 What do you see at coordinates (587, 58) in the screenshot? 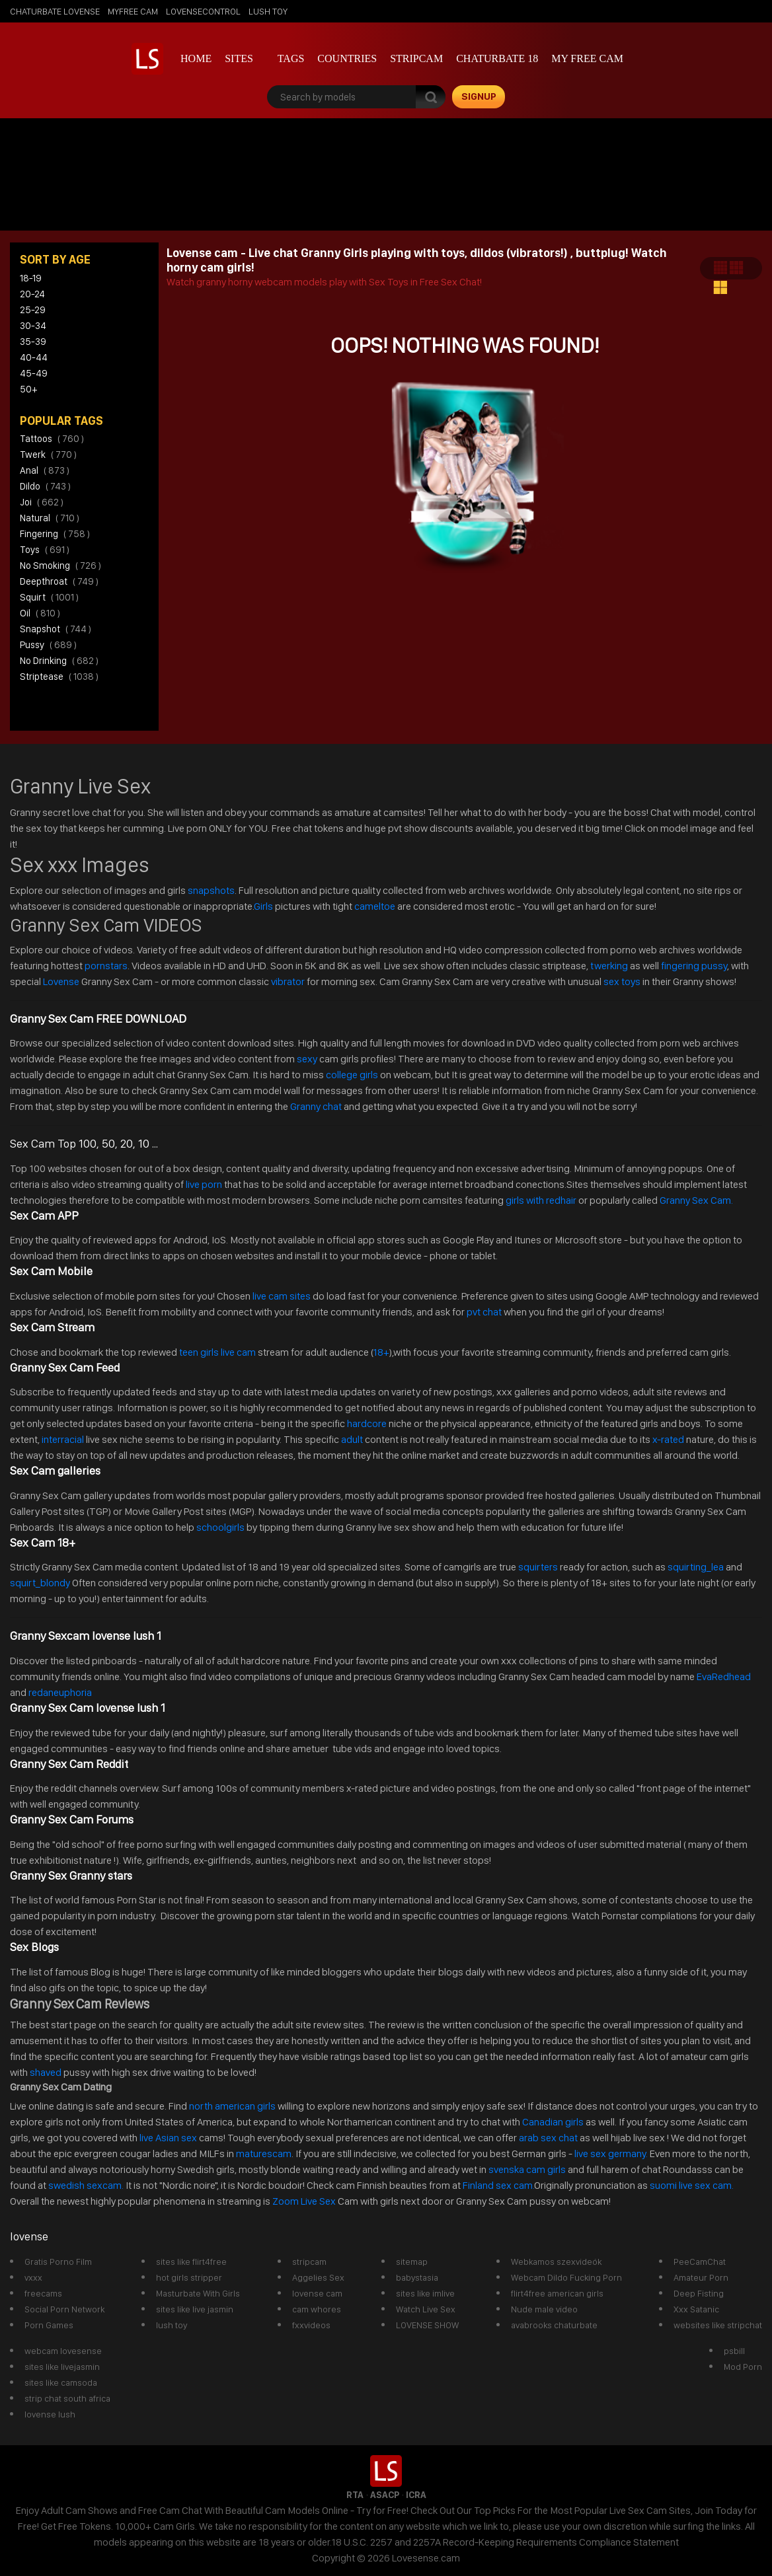
I see `my free cam` at bounding box center [587, 58].